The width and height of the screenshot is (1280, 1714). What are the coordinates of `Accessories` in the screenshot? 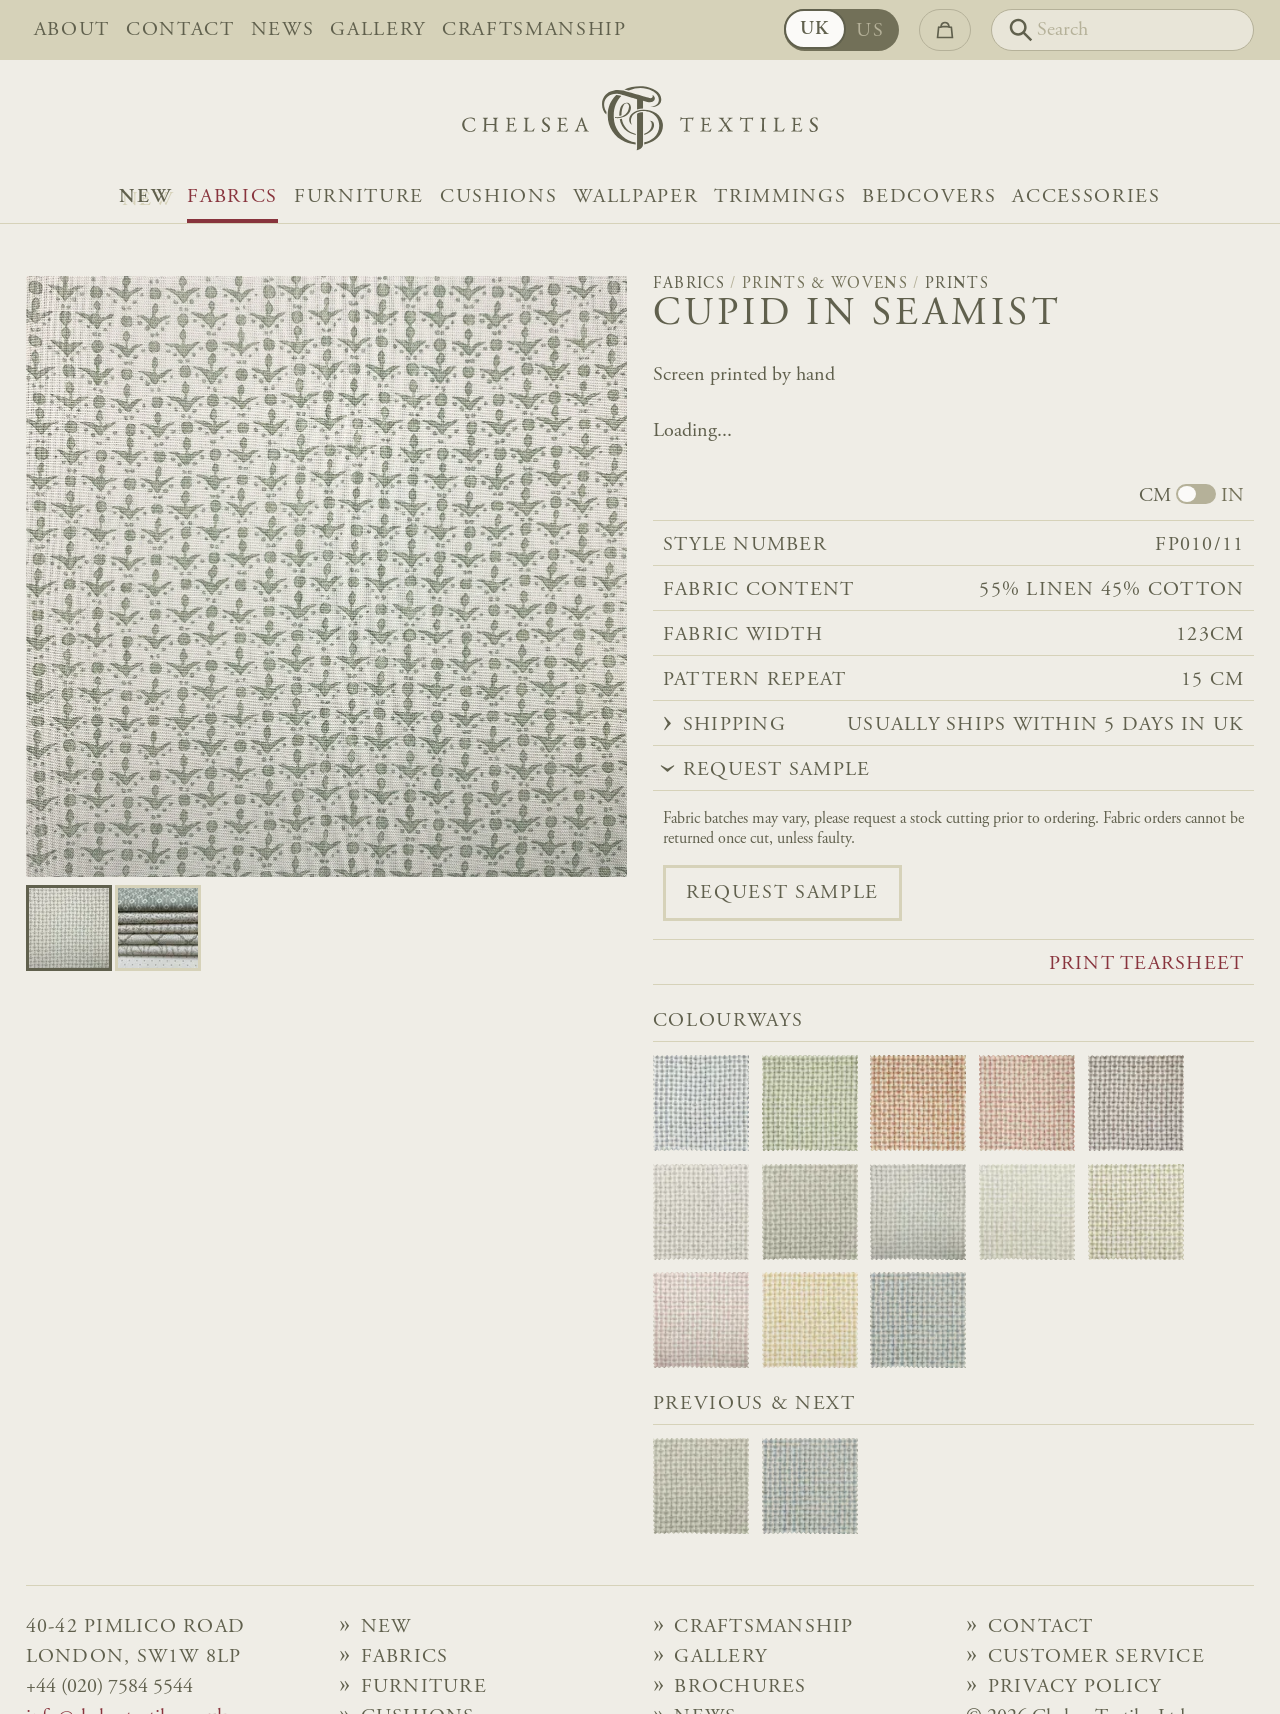 It's located at (1086, 197).